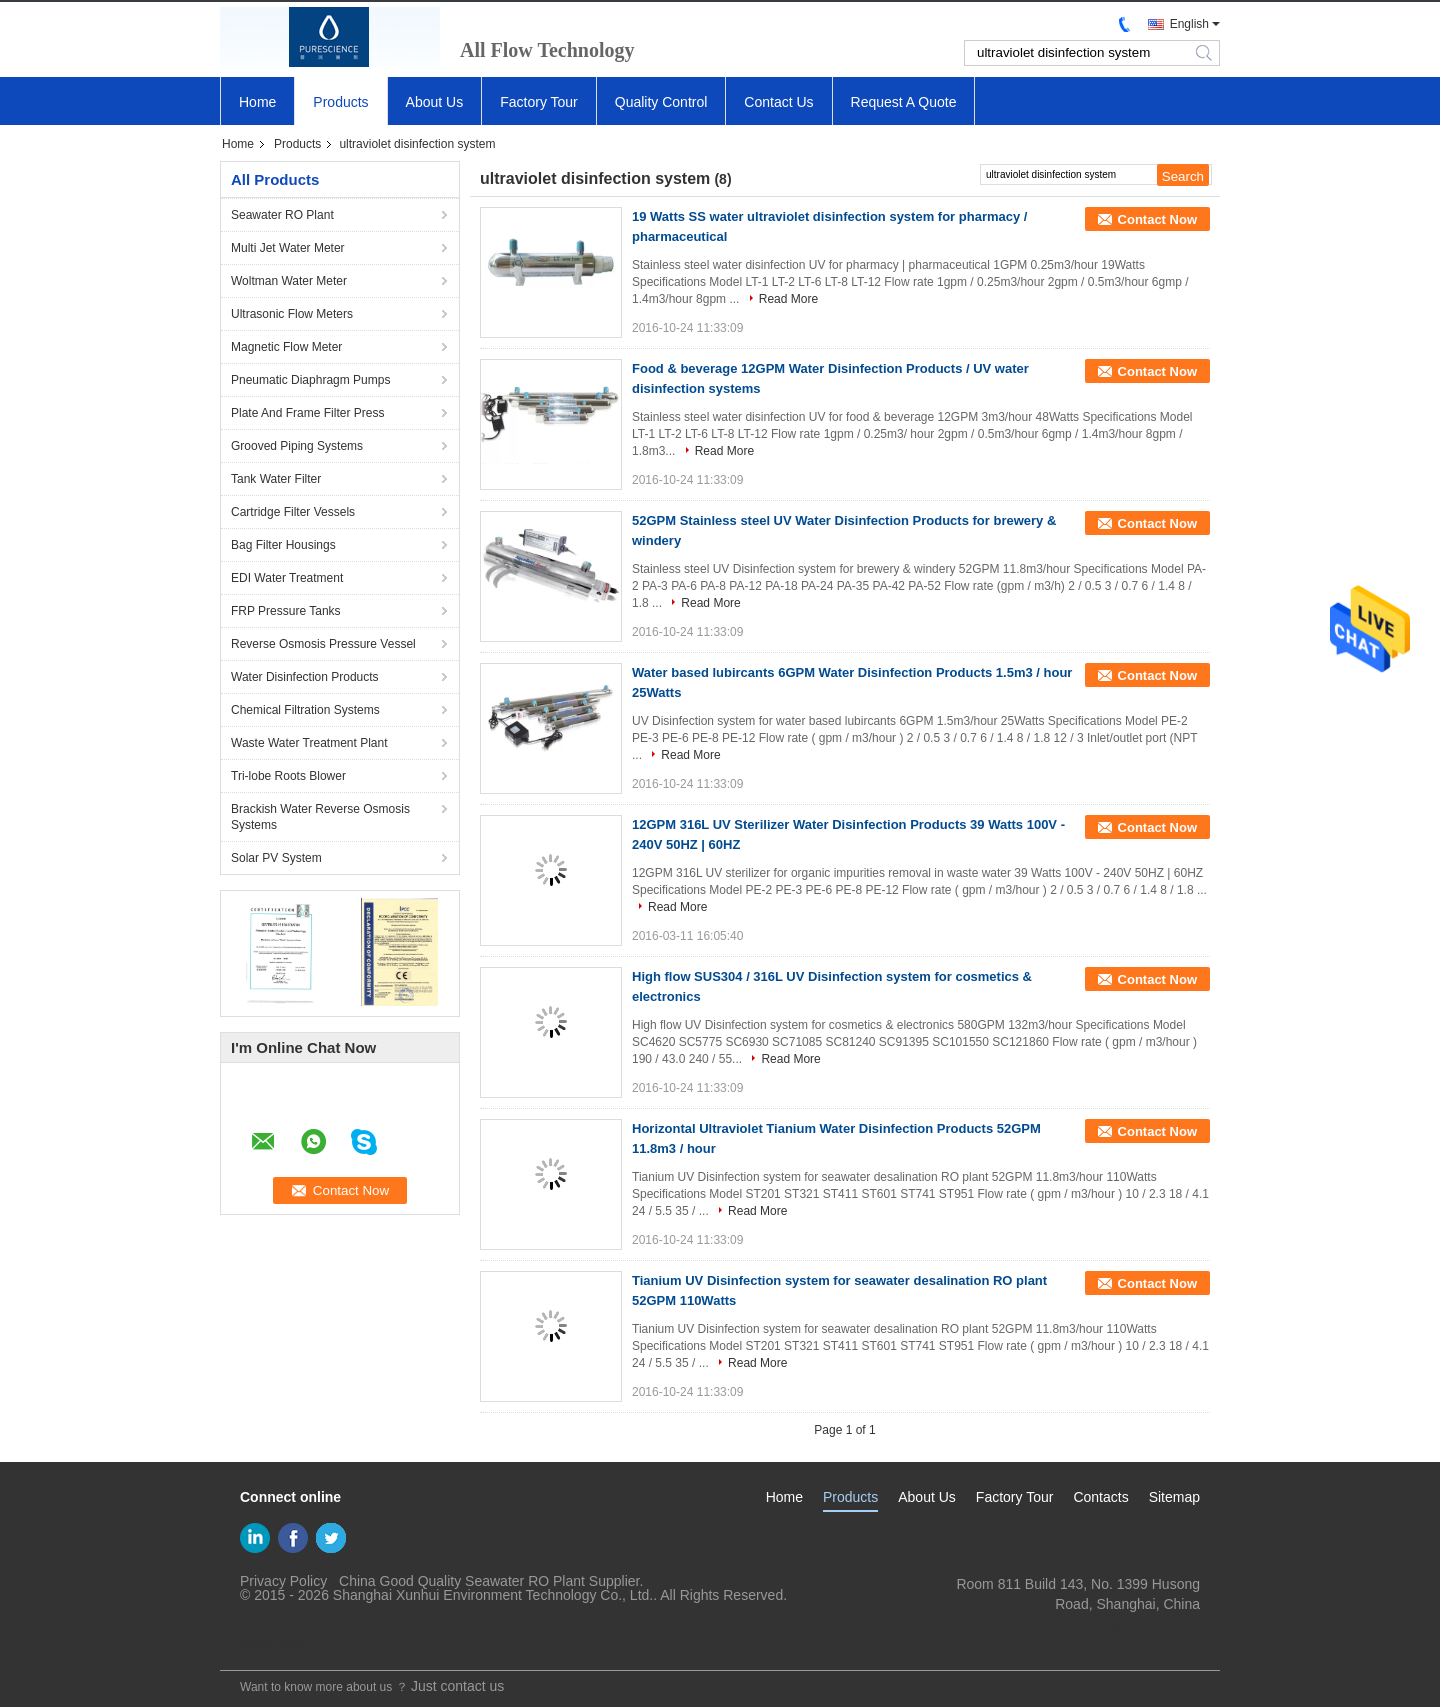 The width and height of the screenshot is (1440, 1707). Describe the element at coordinates (289, 281) in the screenshot. I see `Woltman Water Meter` at that location.